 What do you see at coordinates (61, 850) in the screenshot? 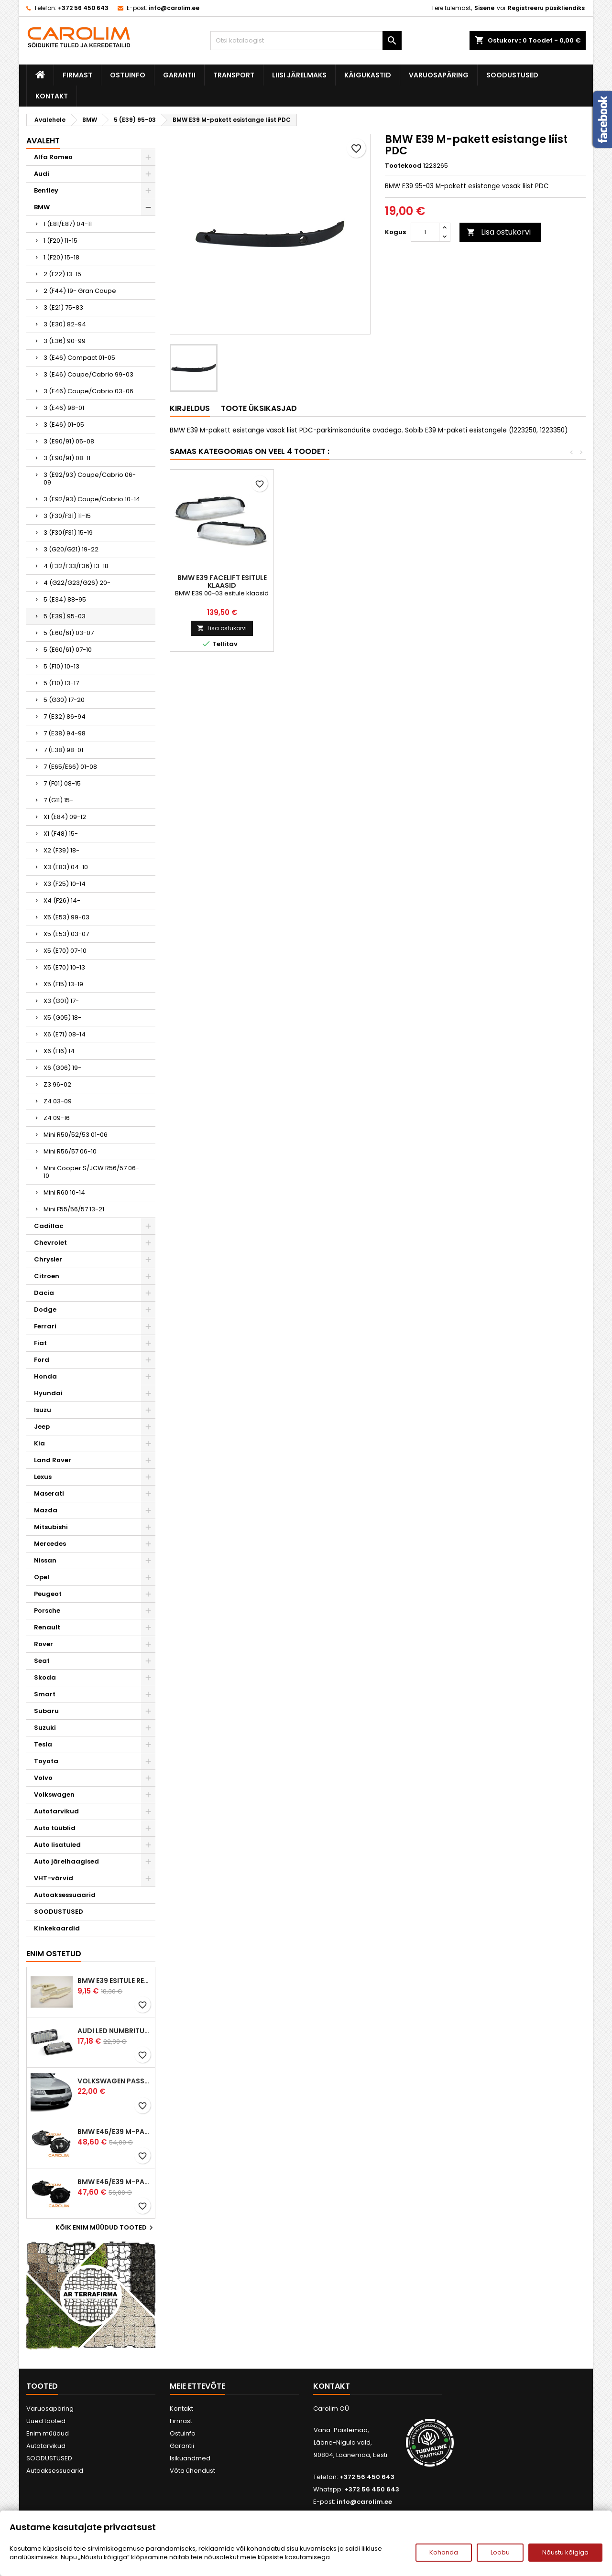
I see `X2 (F39) 18-` at bounding box center [61, 850].